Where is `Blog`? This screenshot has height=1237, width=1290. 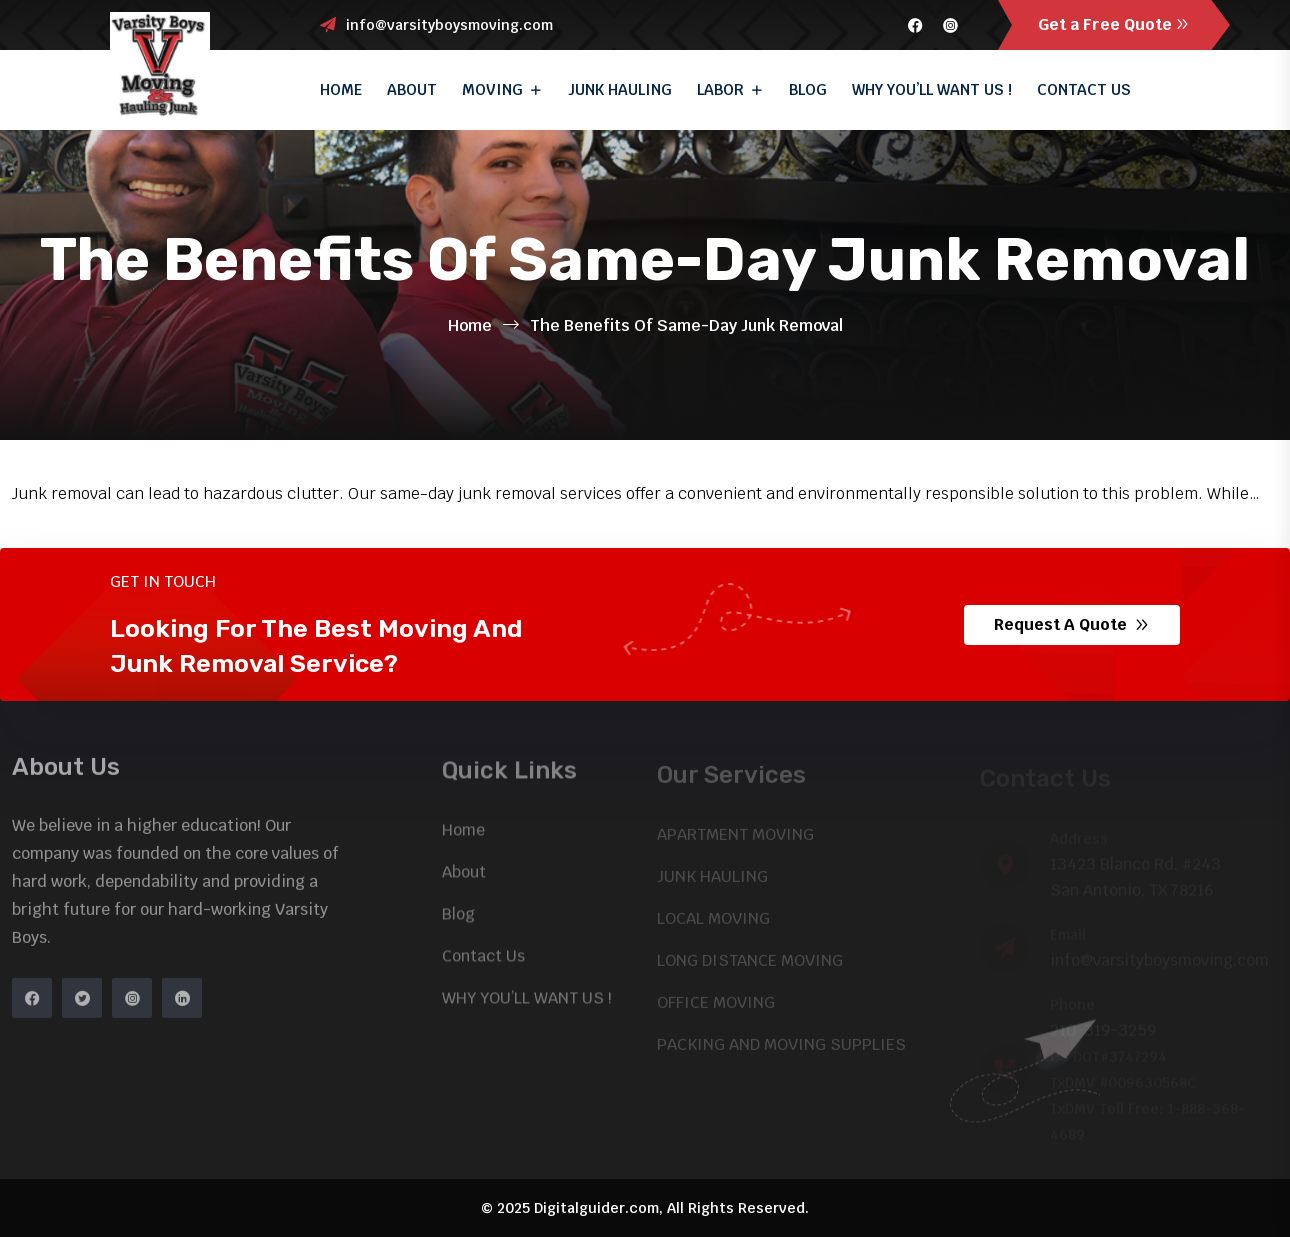 Blog is located at coordinates (808, 89).